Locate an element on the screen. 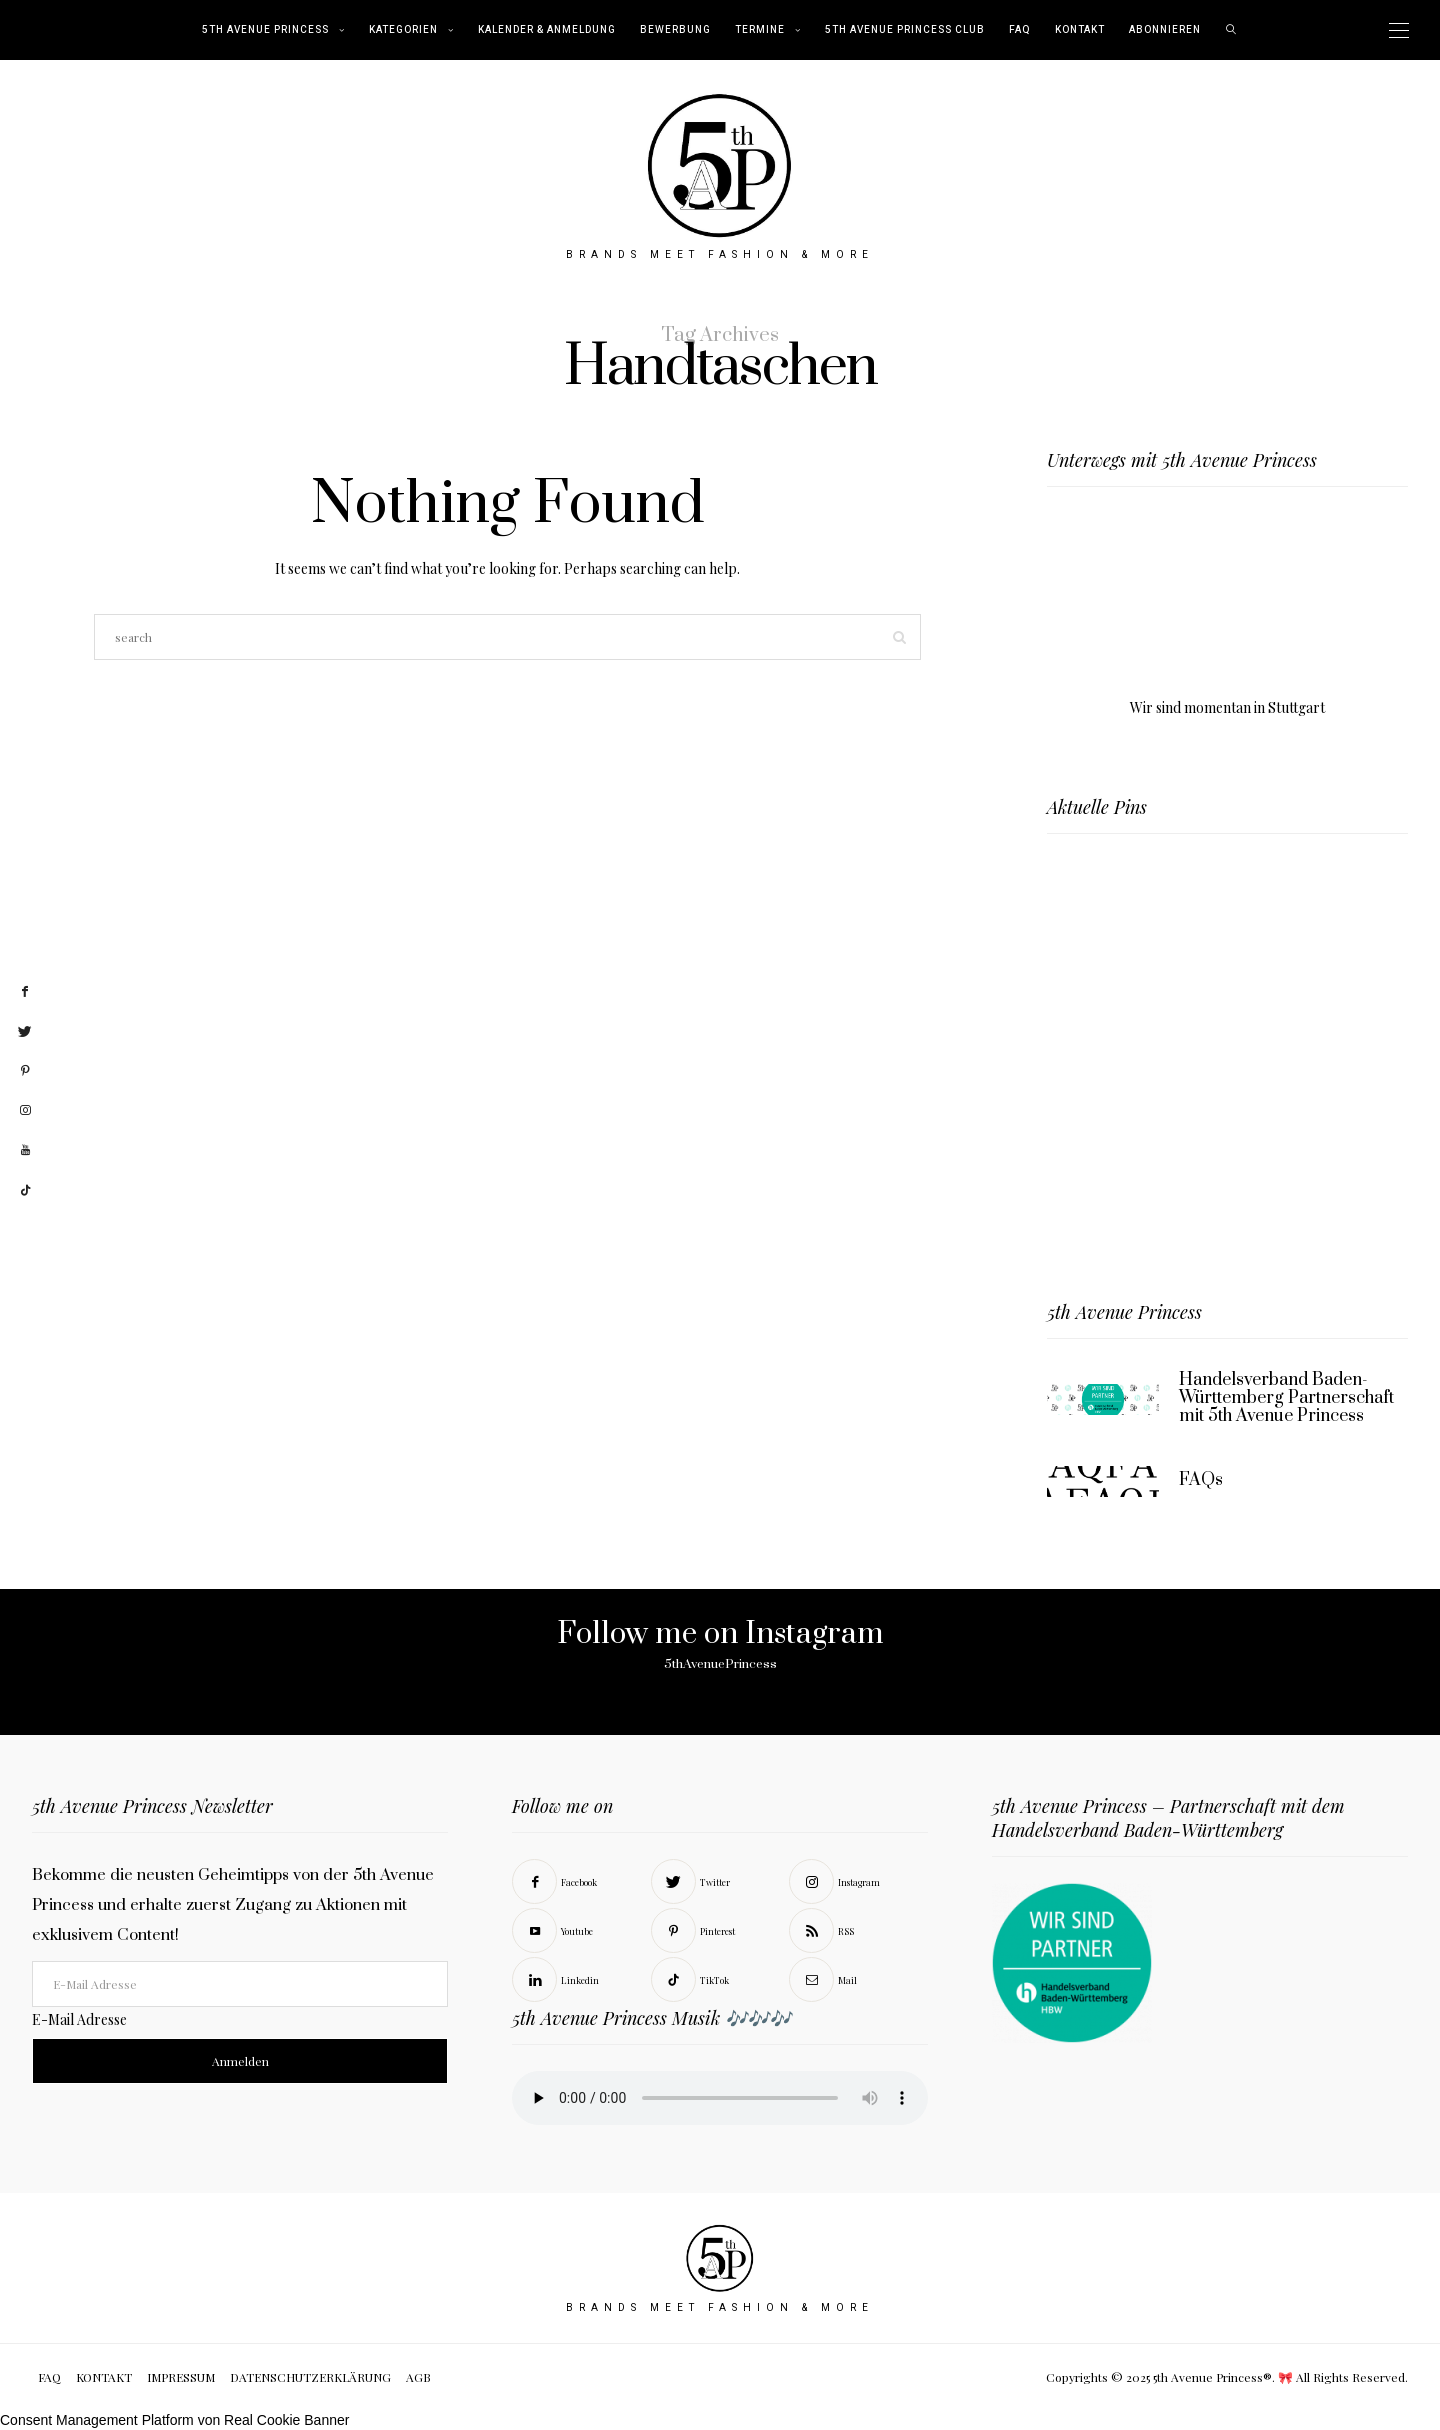 Image resolution: width=1440 pixels, height=2430 pixels. 5thAvenuePrincess is located at coordinates (720, 1664).